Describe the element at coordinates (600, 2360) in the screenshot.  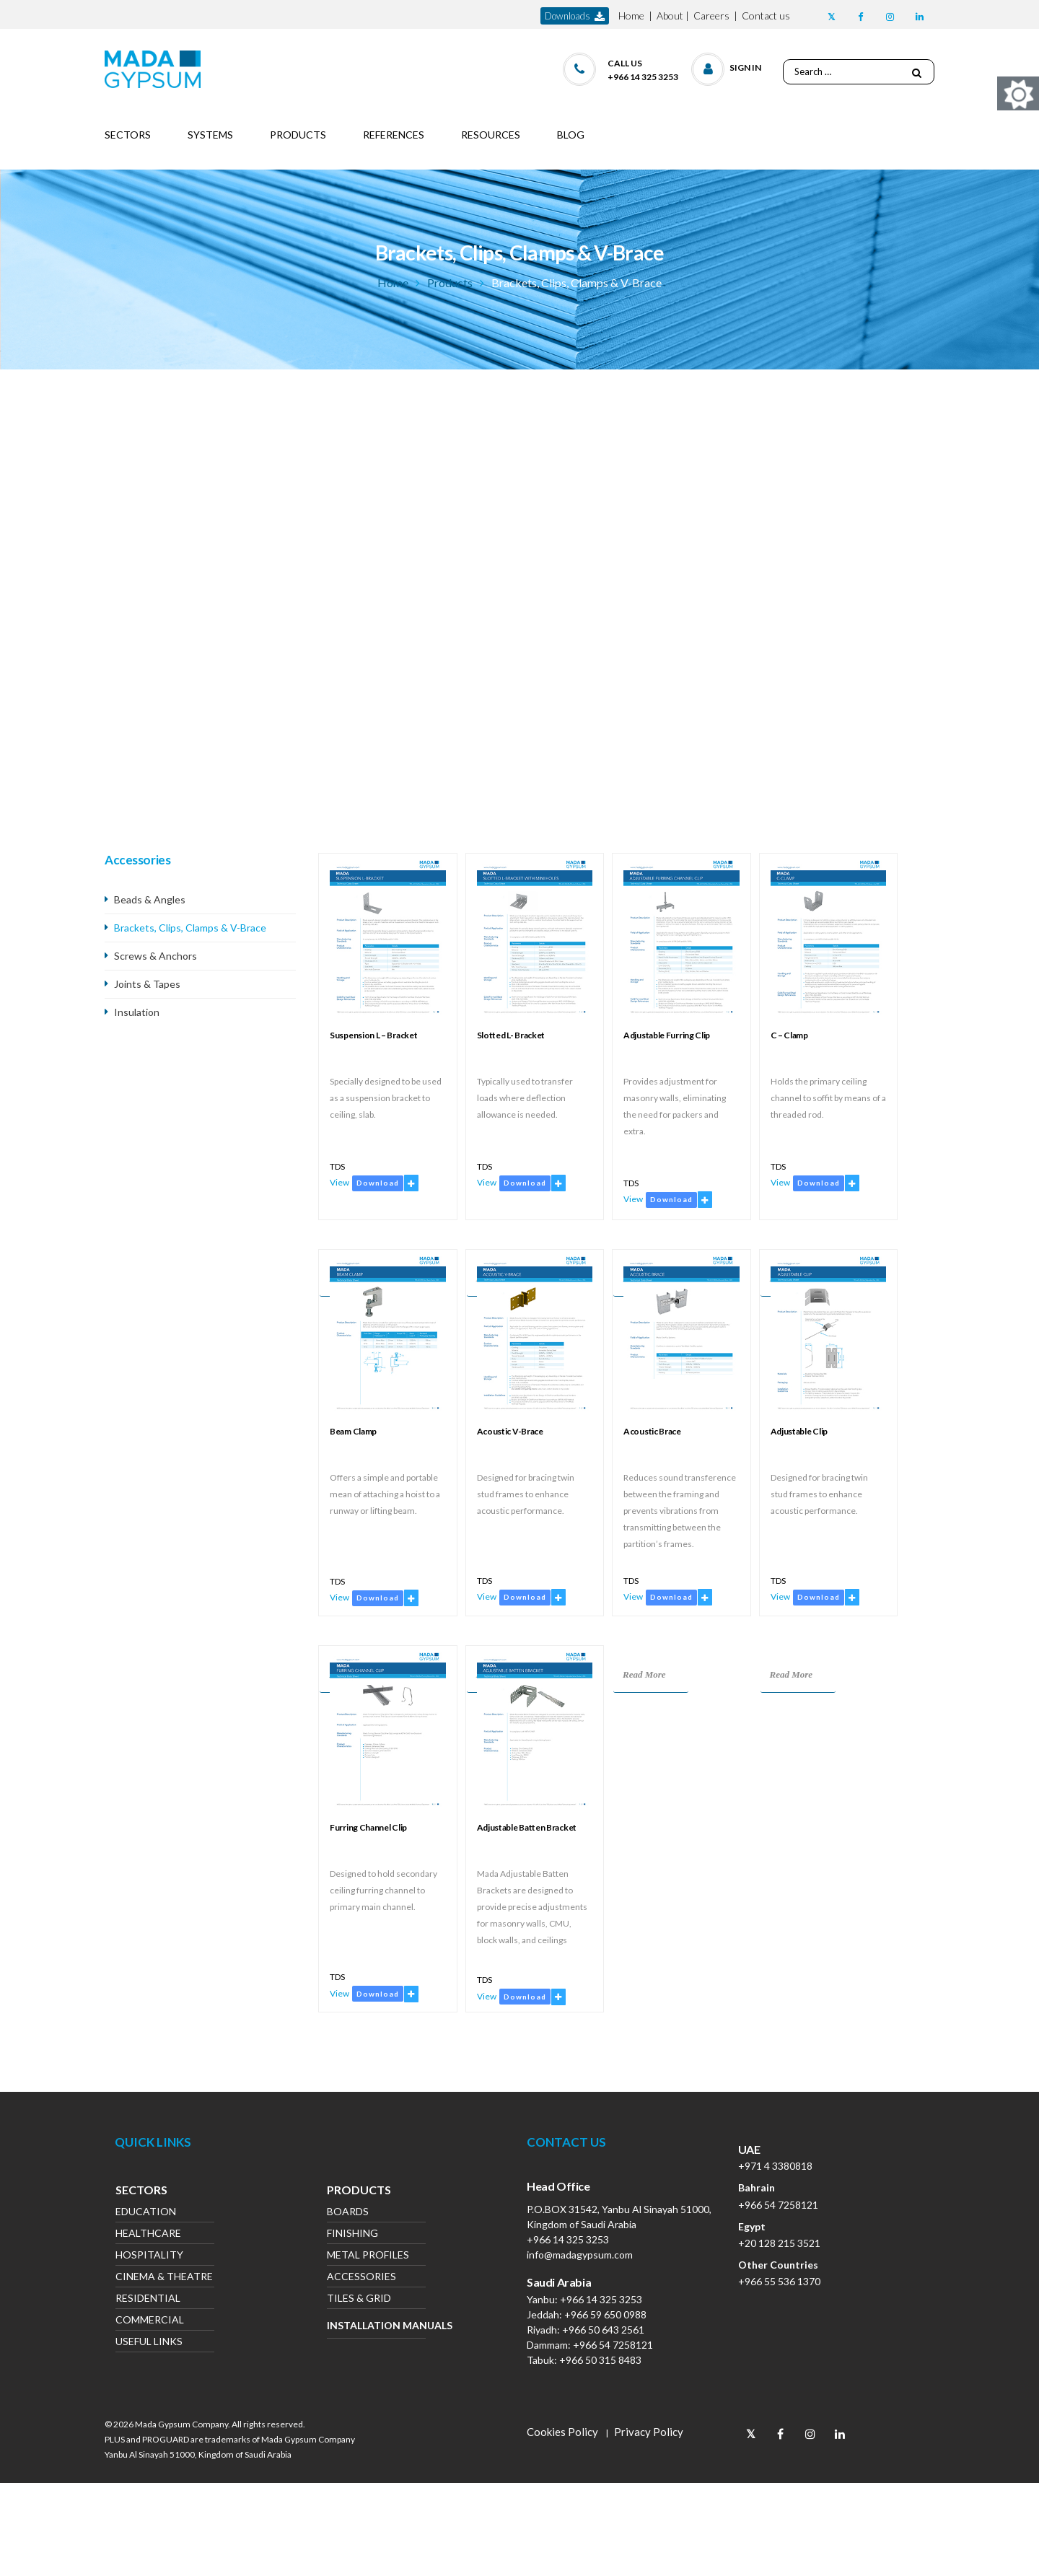
I see `+966 50 315 8483` at that location.